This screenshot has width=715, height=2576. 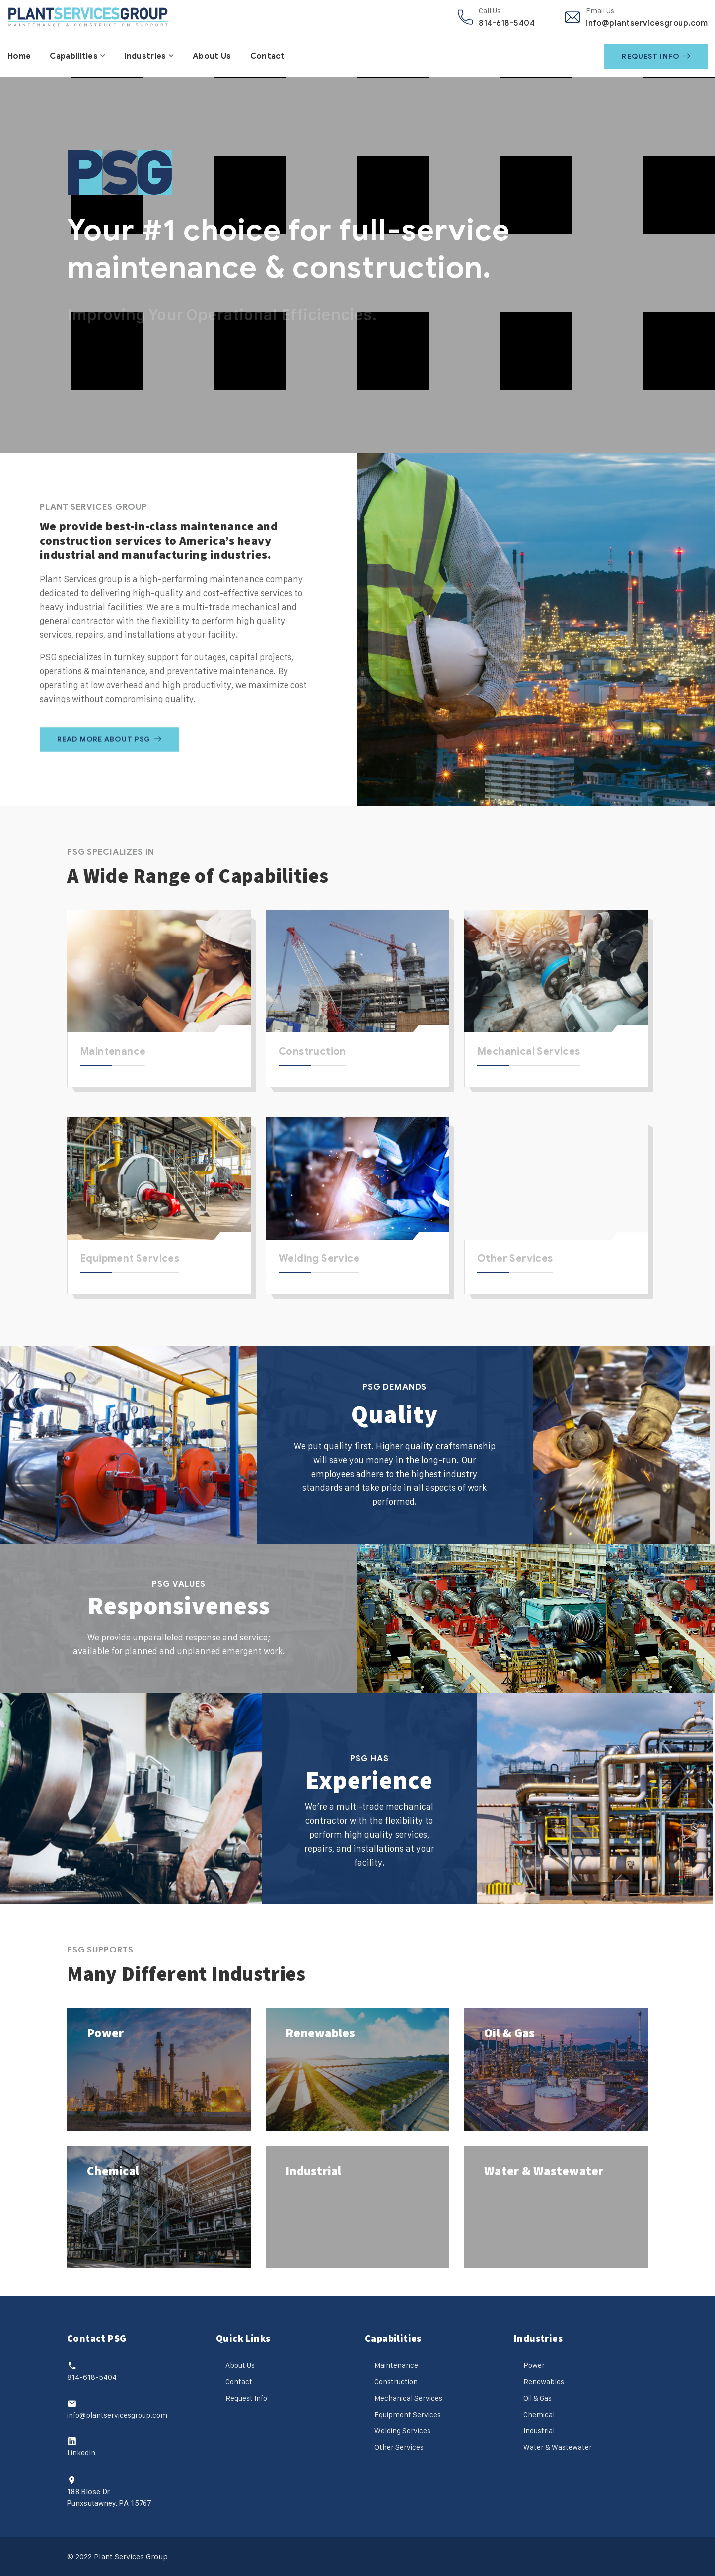 What do you see at coordinates (314, 2171) in the screenshot?
I see `Industrial` at bounding box center [314, 2171].